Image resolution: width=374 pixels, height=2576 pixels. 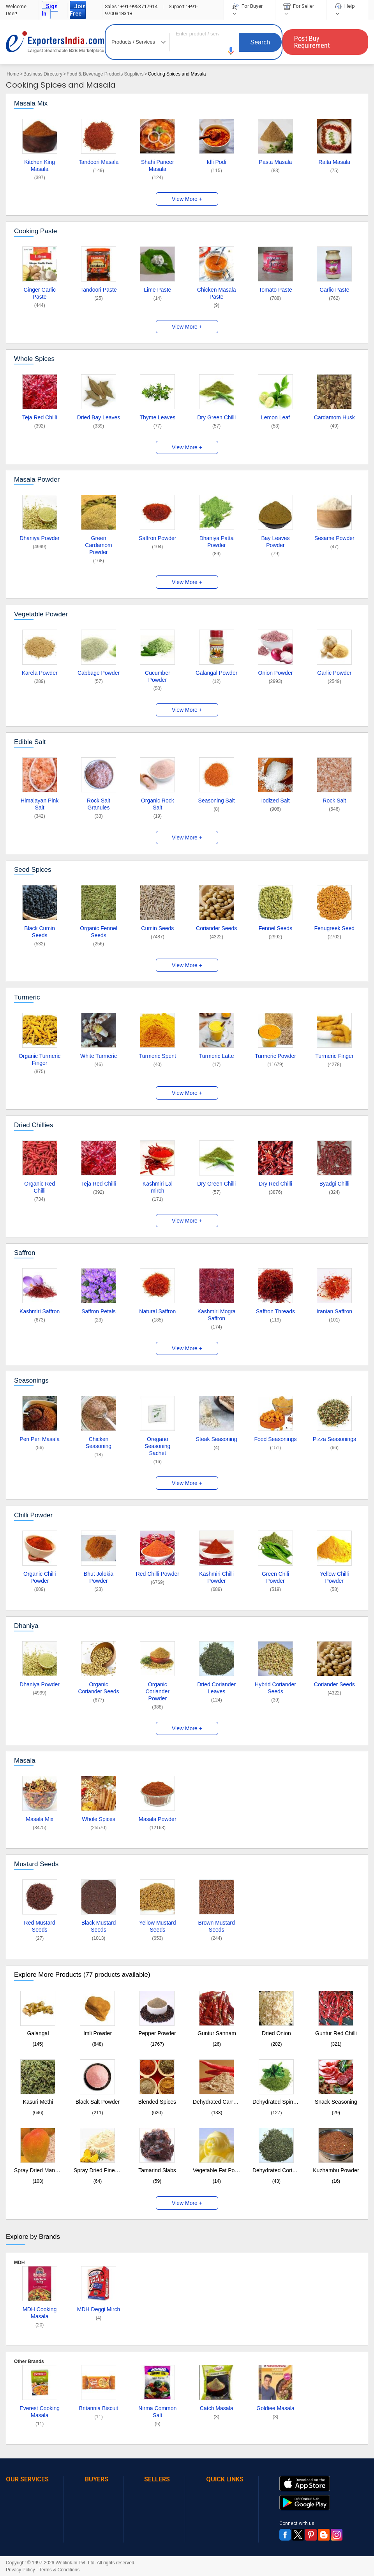 What do you see at coordinates (98, 290) in the screenshot?
I see `Tandoori Paste` at bounding box center [98, 290].